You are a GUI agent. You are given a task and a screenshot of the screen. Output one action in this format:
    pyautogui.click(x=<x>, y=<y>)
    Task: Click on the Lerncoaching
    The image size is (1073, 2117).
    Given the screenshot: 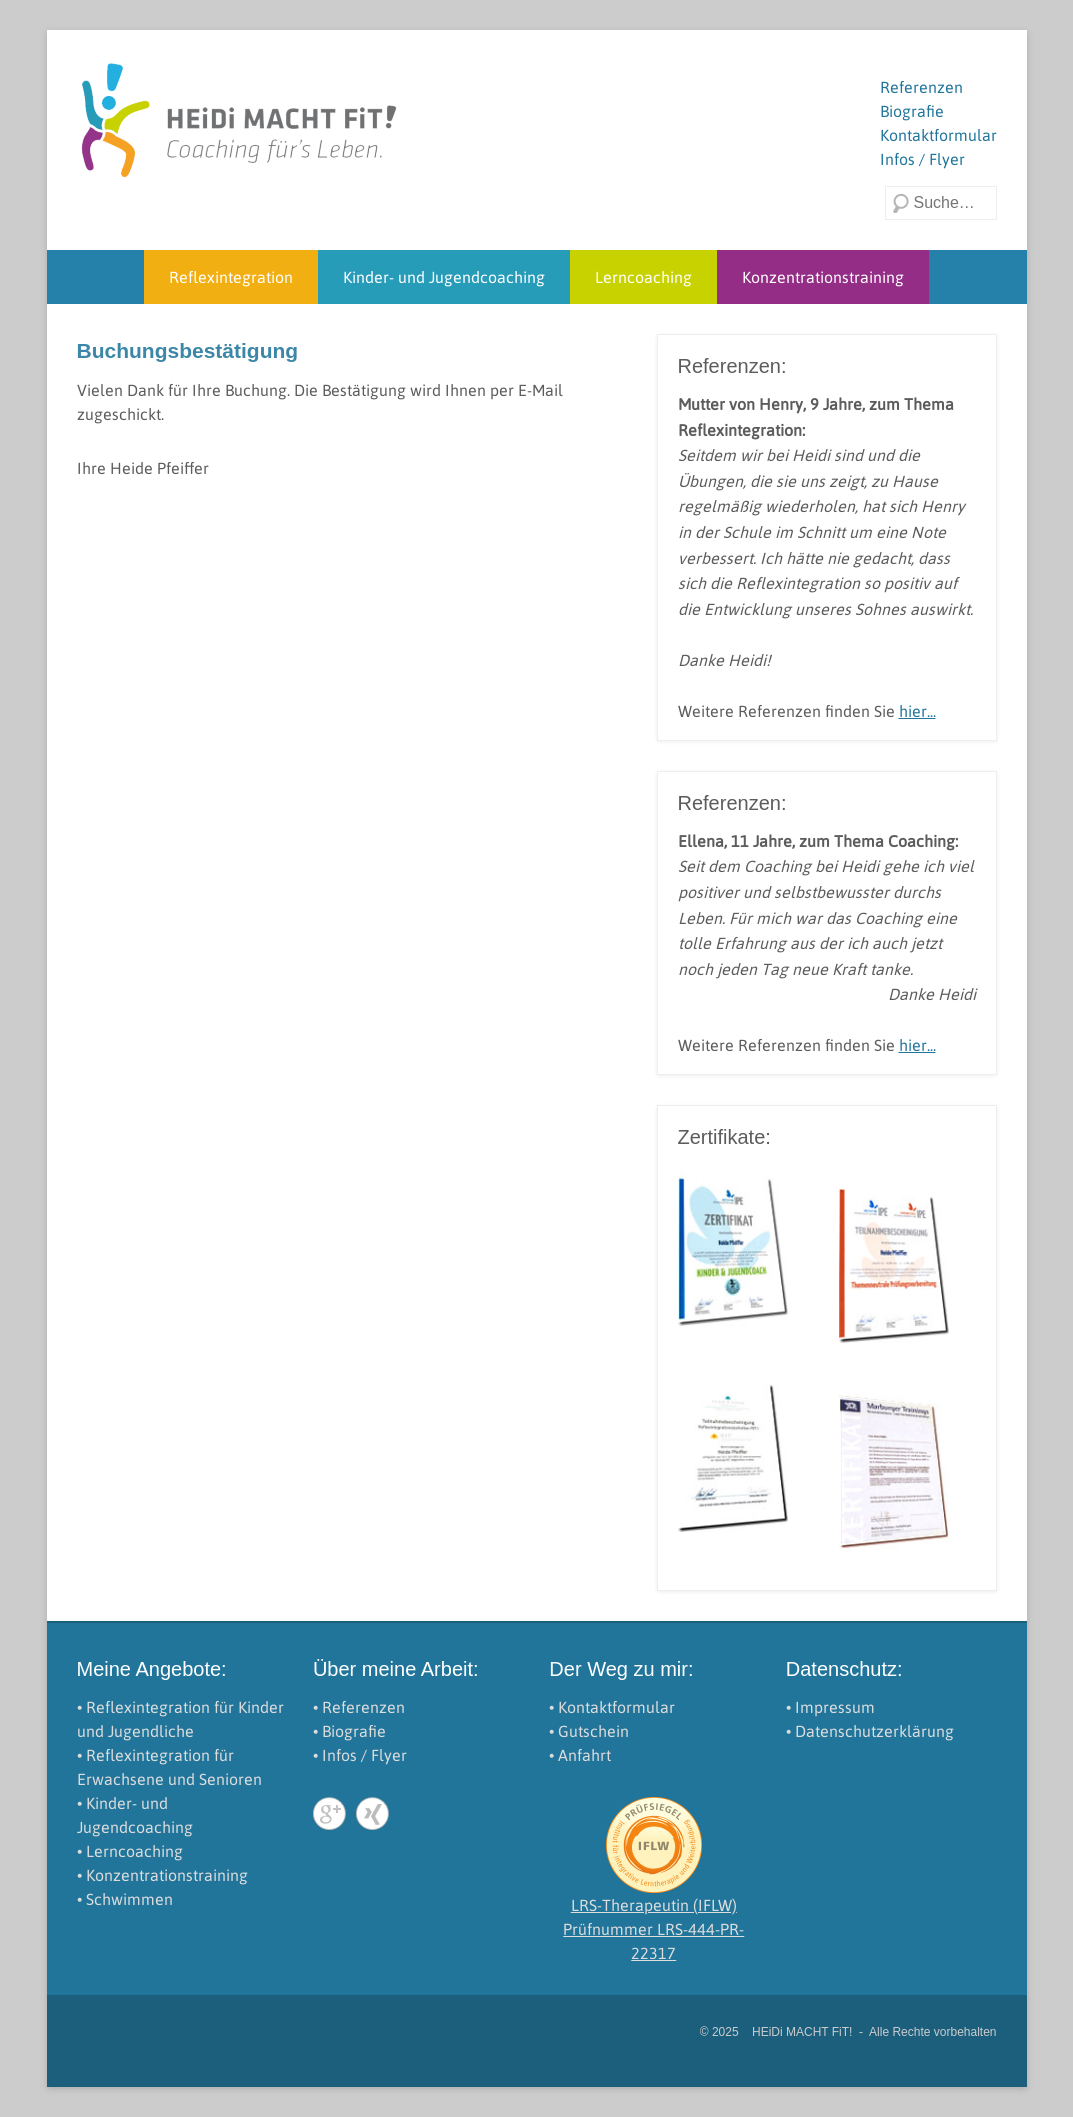 What is the action you would take?
    pyautogui.click(x=643, y=277)
    